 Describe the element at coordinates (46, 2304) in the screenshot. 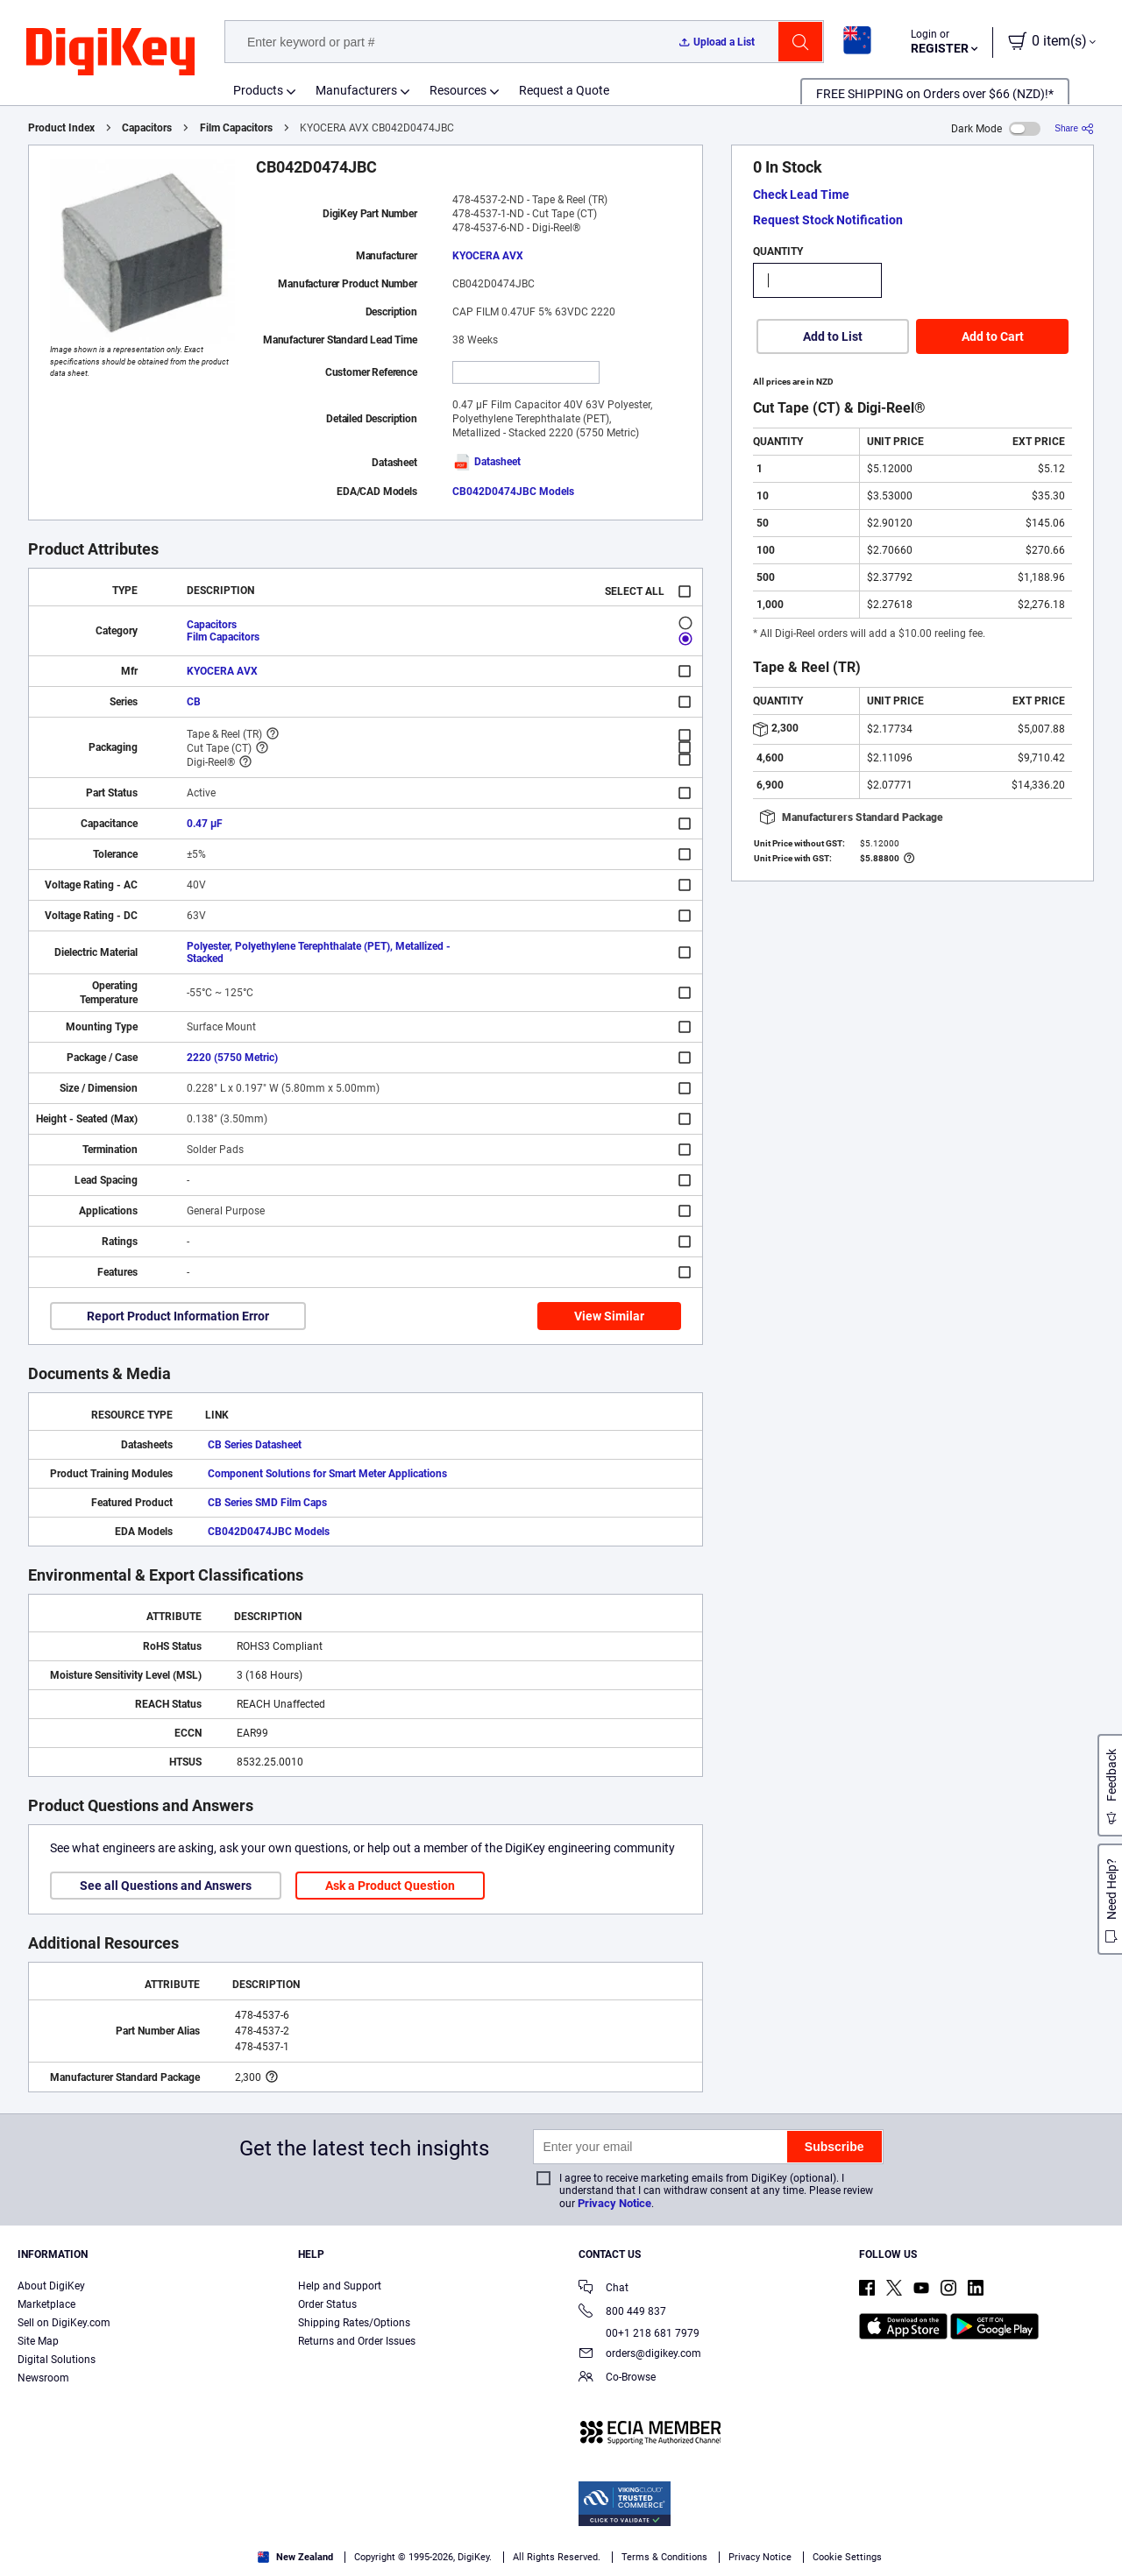

I see `Marketplace` at that location.